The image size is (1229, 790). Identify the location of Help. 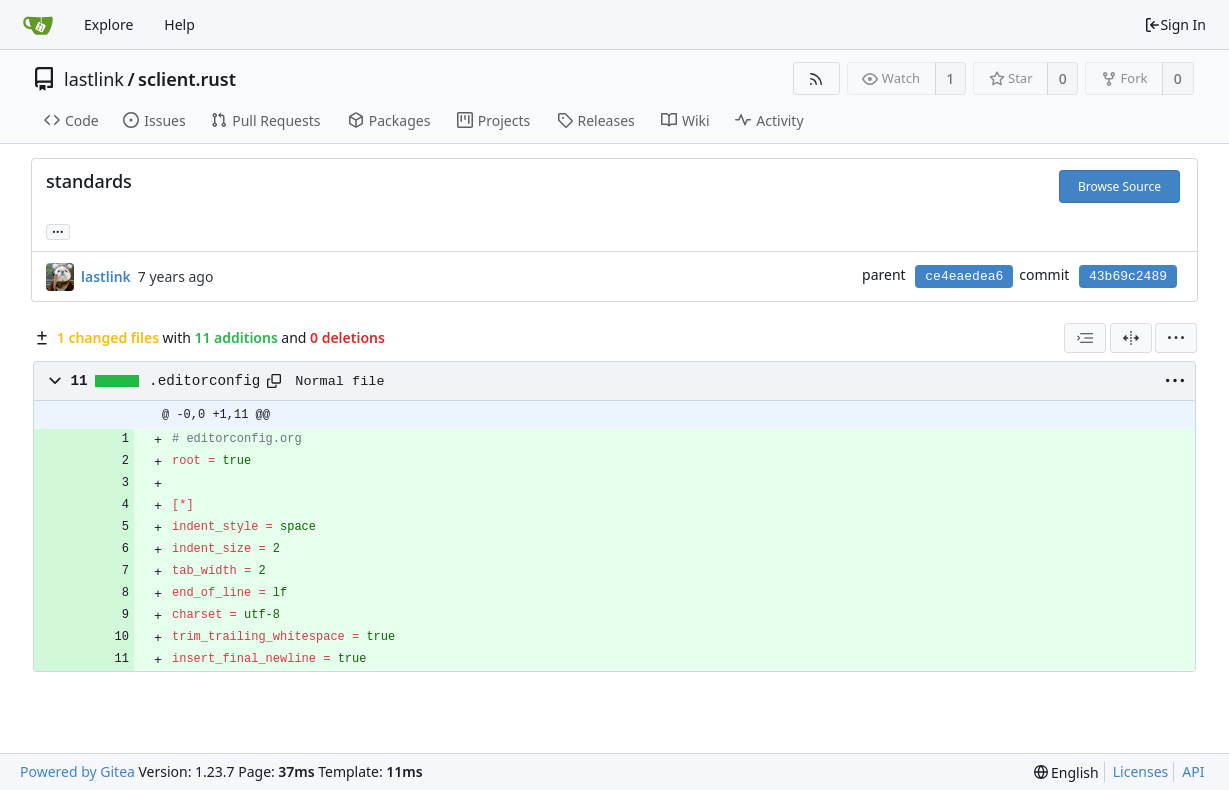
(179, 24).